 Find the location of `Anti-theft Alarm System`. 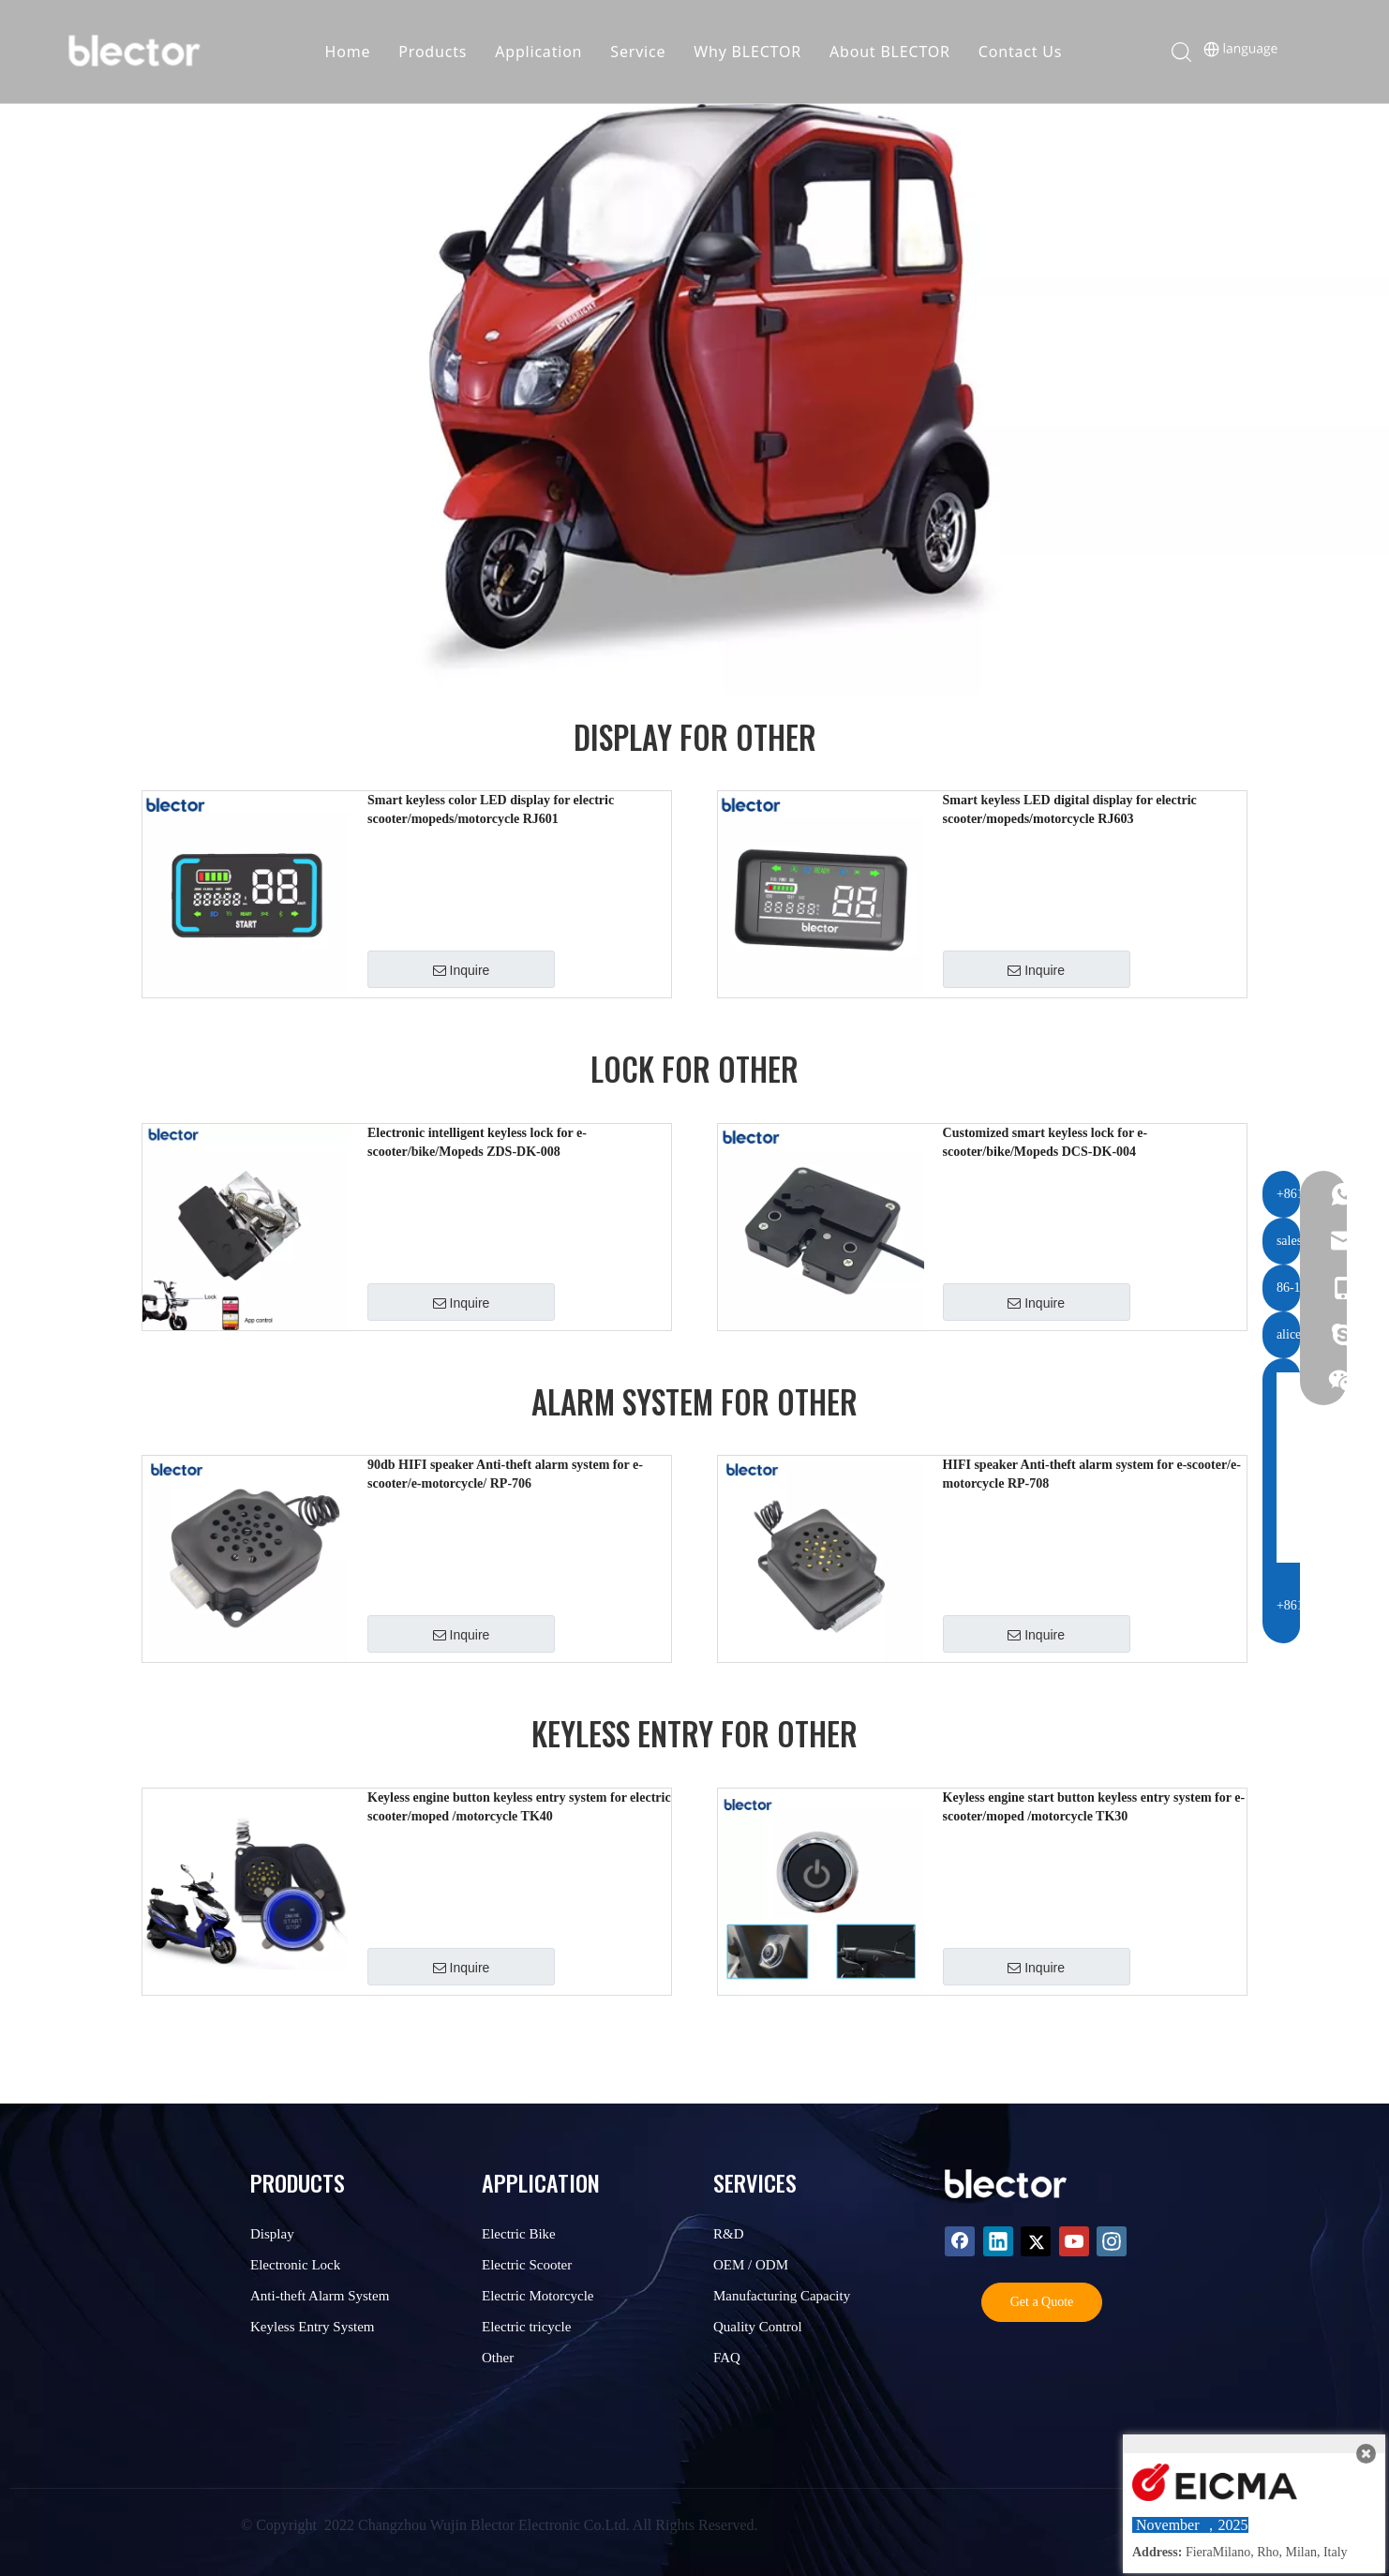

Anti-theft Alarm System is located at coordinates (319, 2295).